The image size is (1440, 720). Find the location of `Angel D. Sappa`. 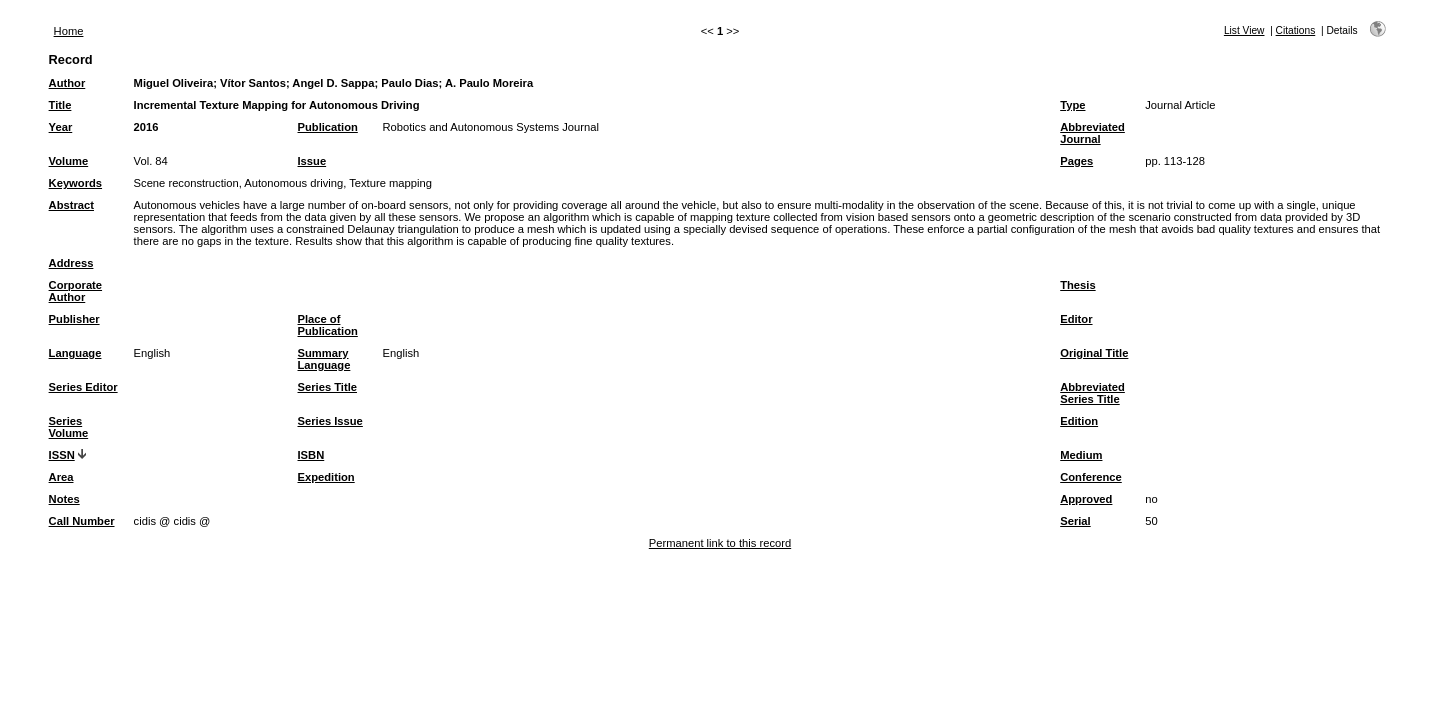

Angel D. Sappa is located at coordinates (333, 83).